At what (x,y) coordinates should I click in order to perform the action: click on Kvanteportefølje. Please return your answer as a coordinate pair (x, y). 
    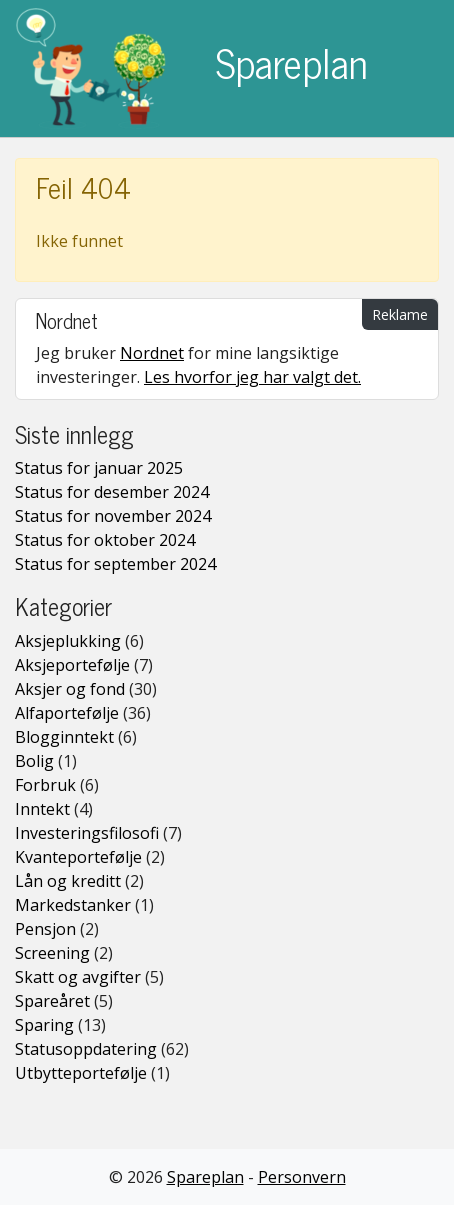
    Looking at the image, I should click on (78, 857).